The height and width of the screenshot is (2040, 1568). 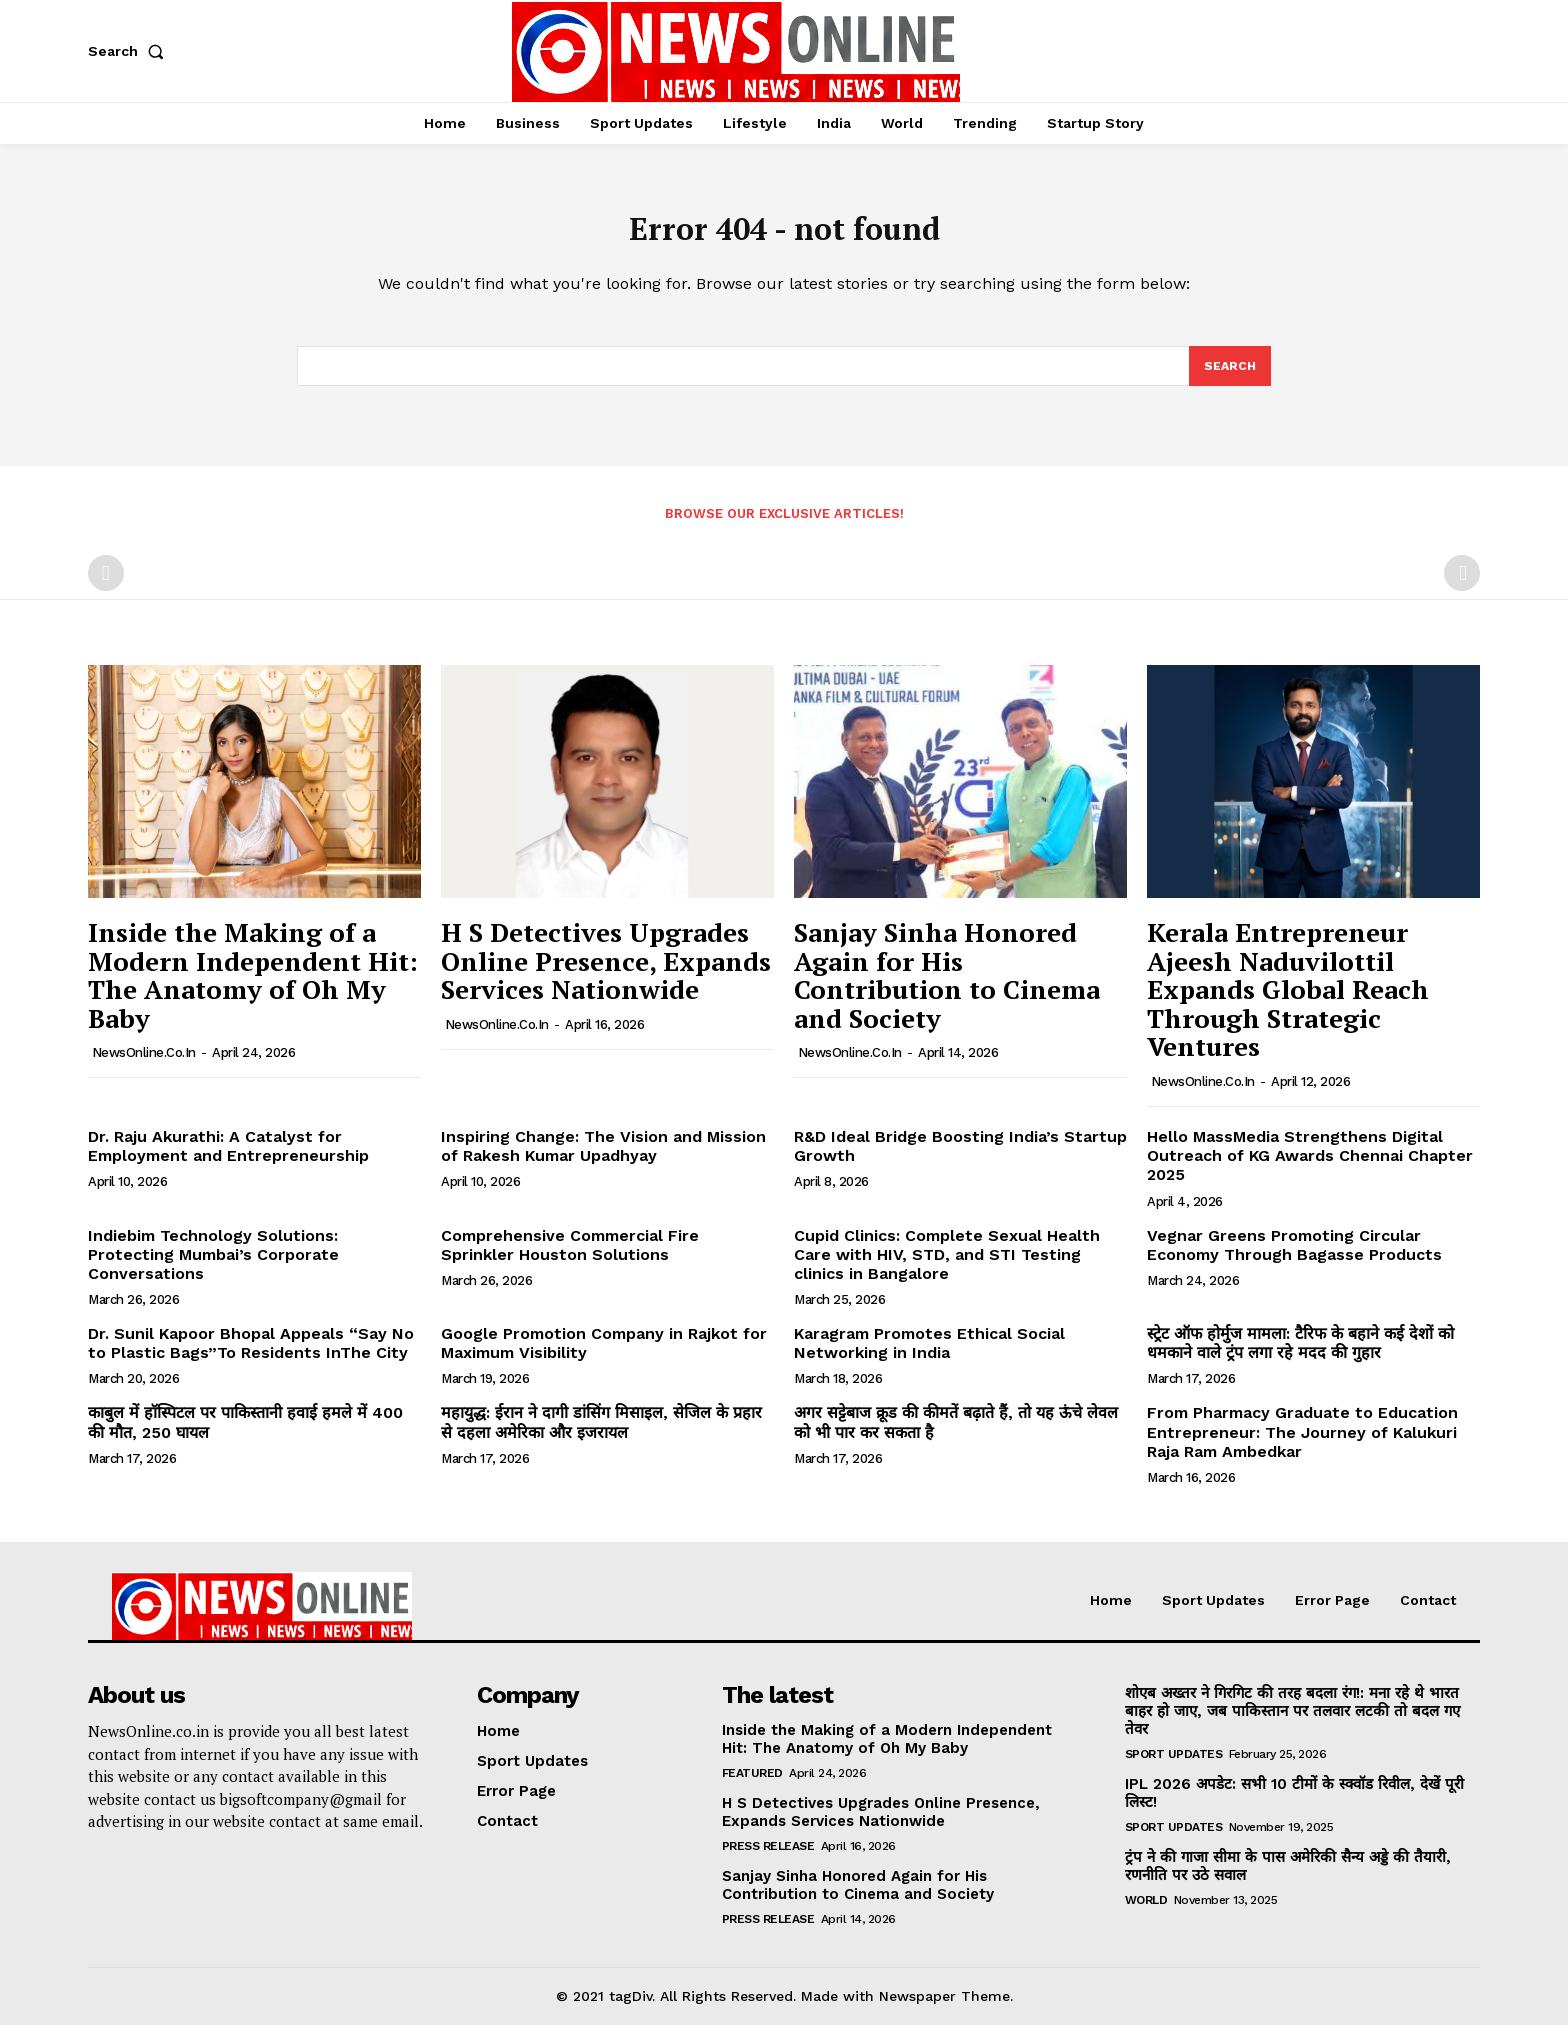 I want to click on IPL 2026 अपडेट: सभी 10 टीमों के स्क्वॉड रिवील, देखें पूरी लिस्ट!, so click(x=1294, y=1808).